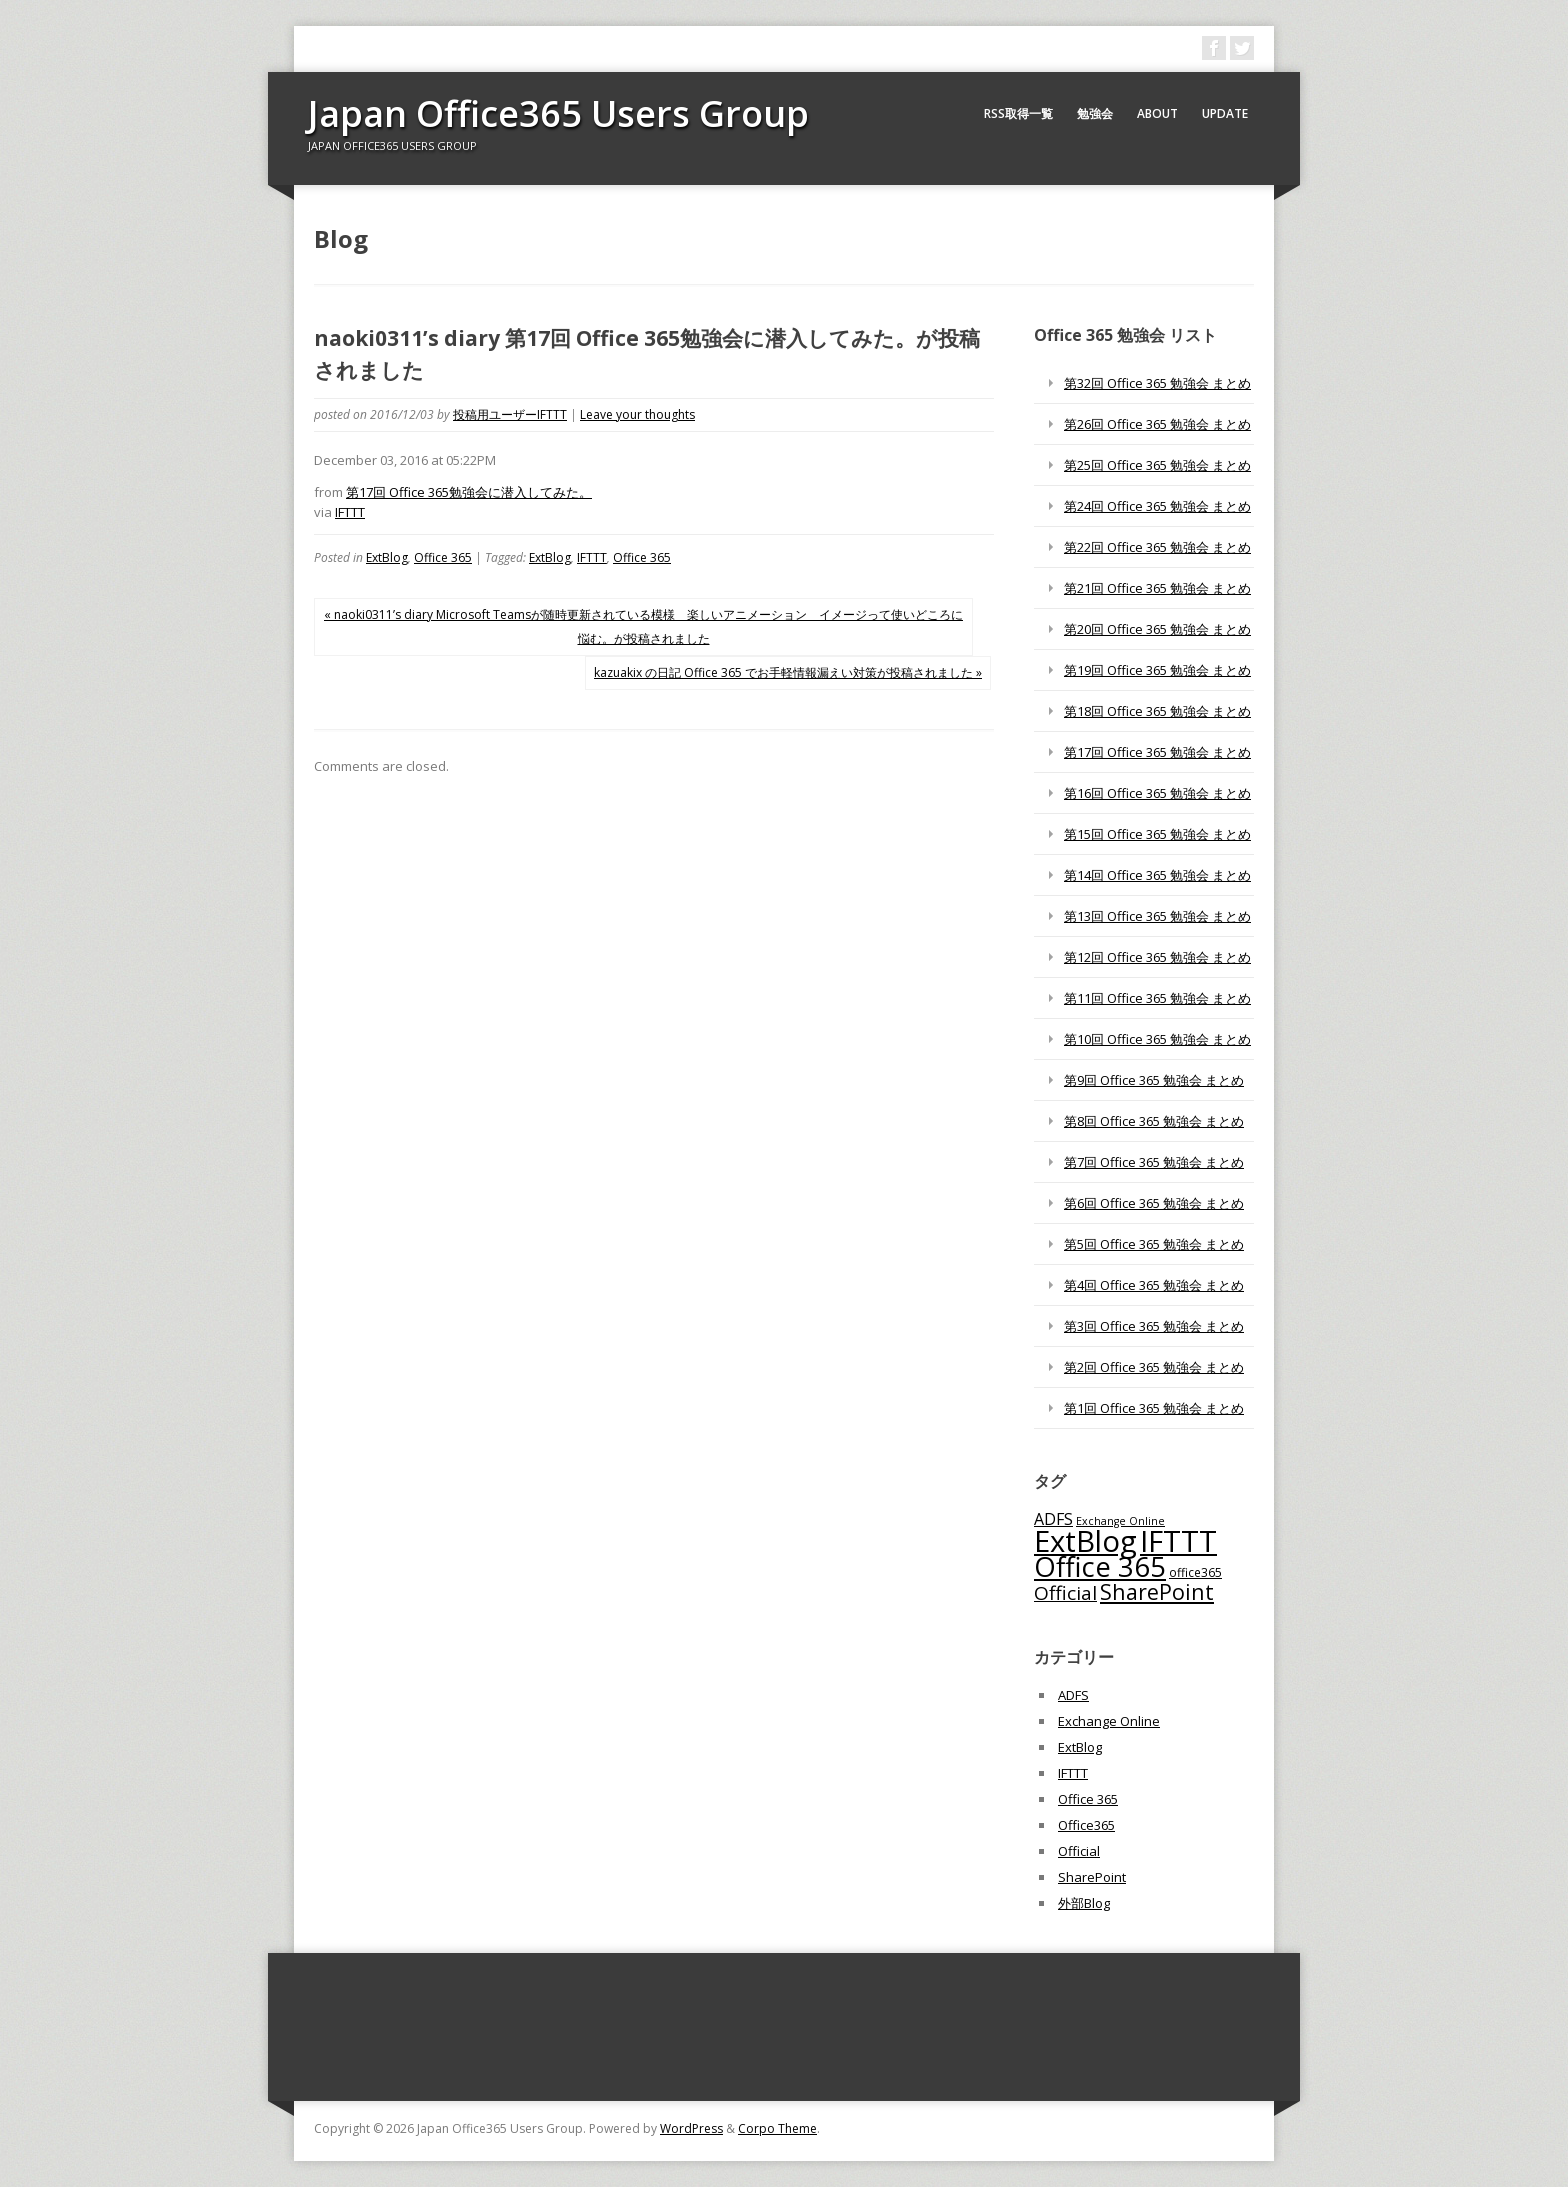  Describe the element at coordinates (1092, 1877) in the screenshot. I see `SharePoint` at that location.